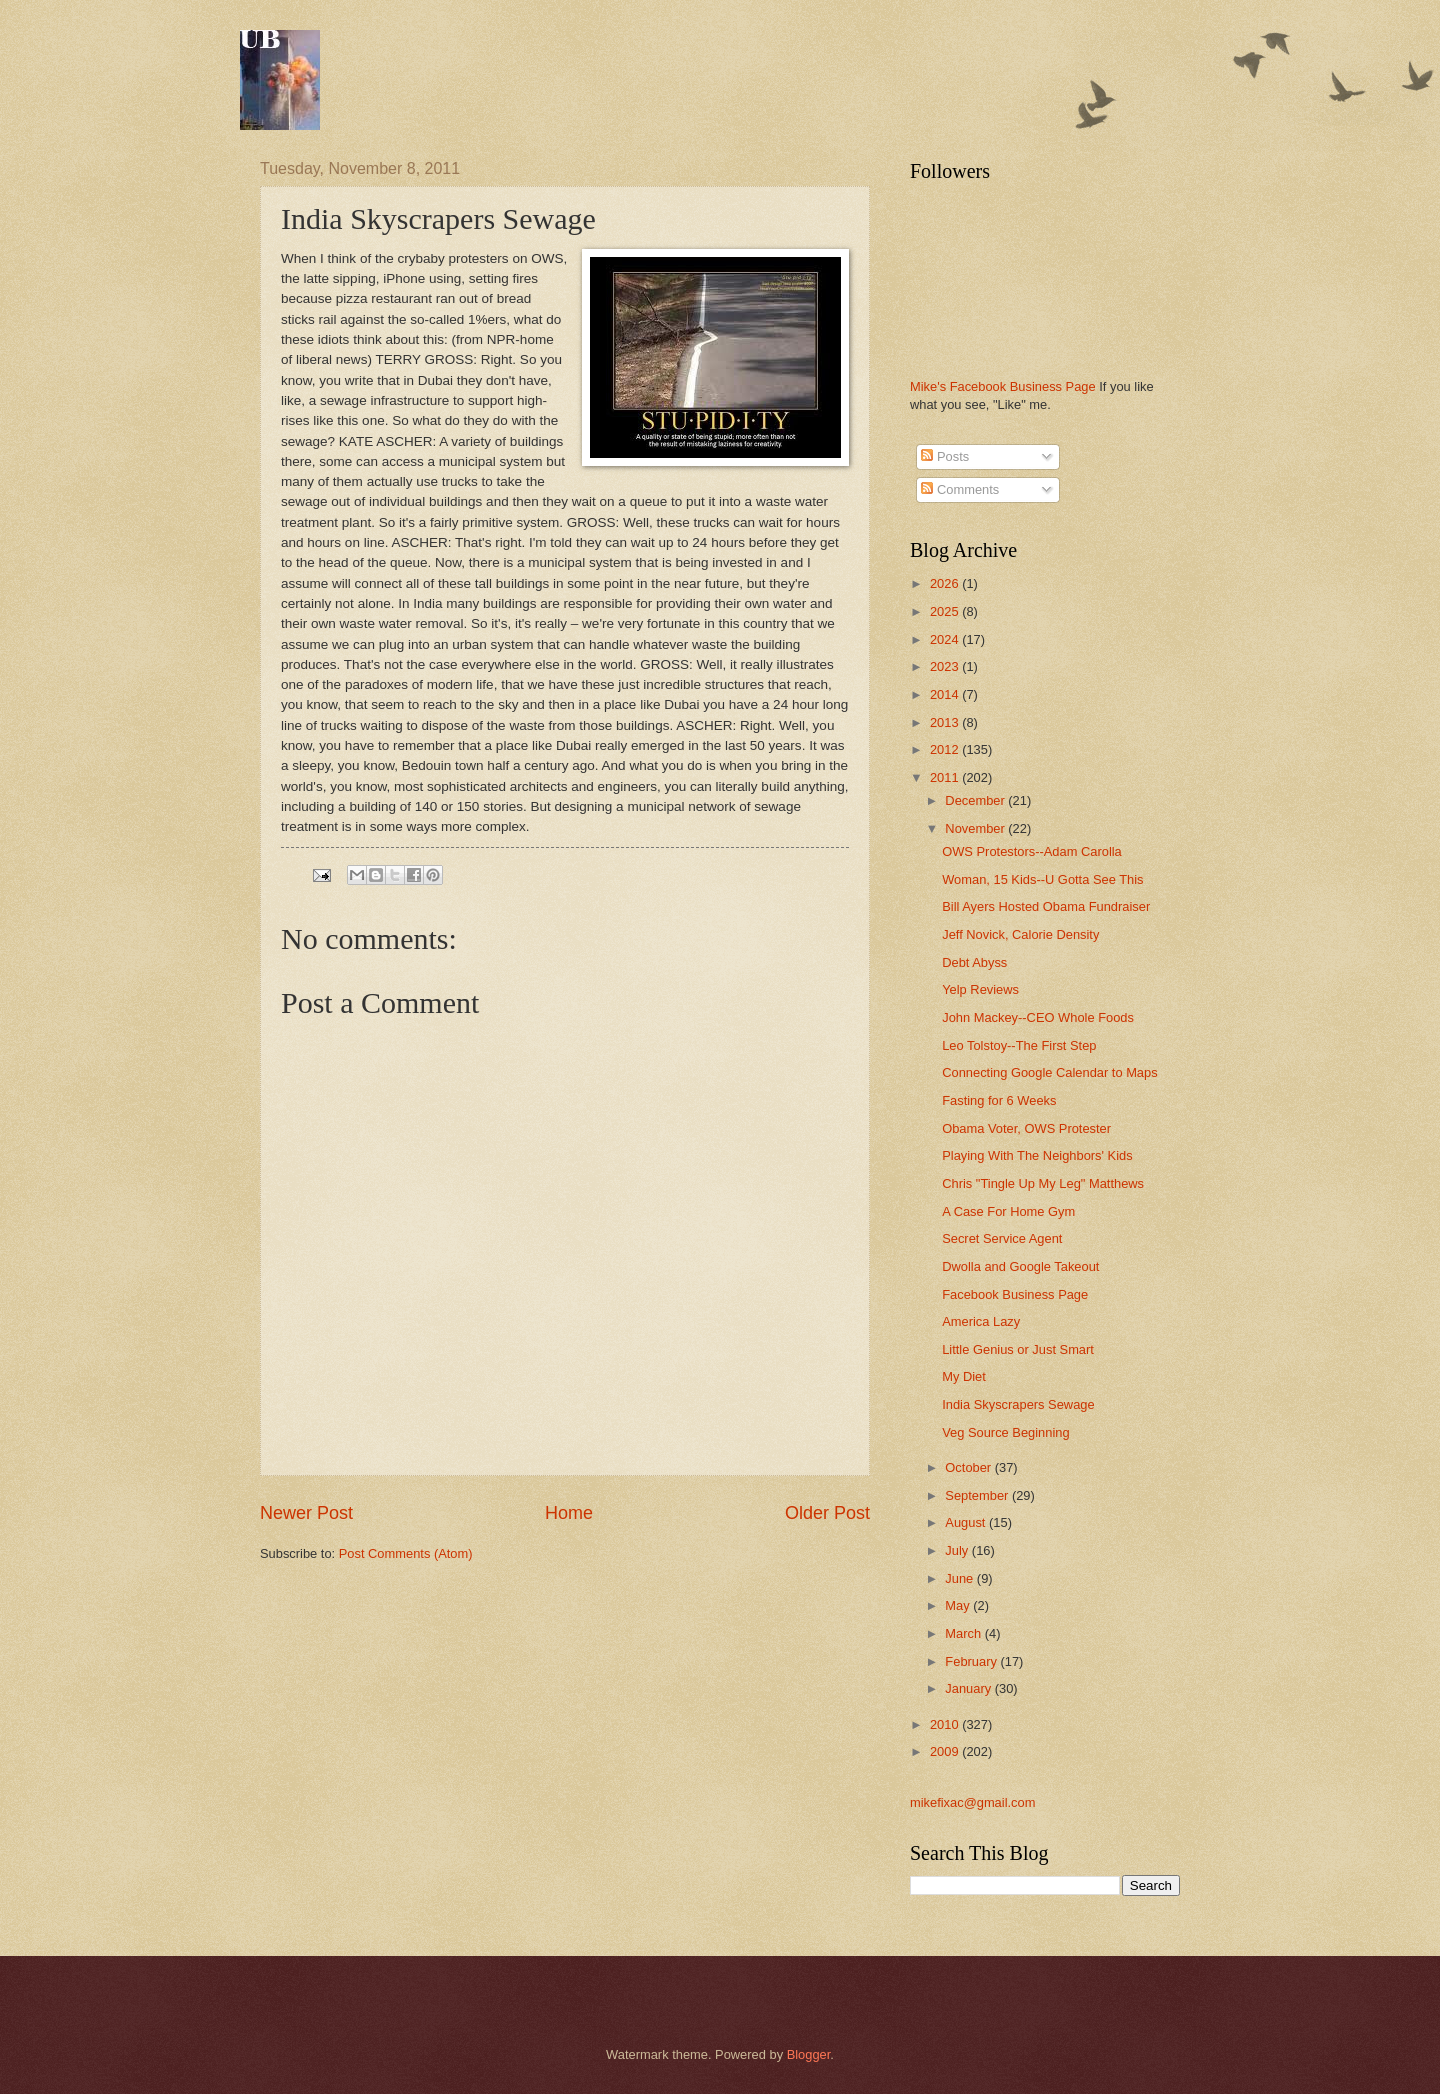  Describe the element at coordinates (946, 694) in the screenshot. I see `2014` at that location.